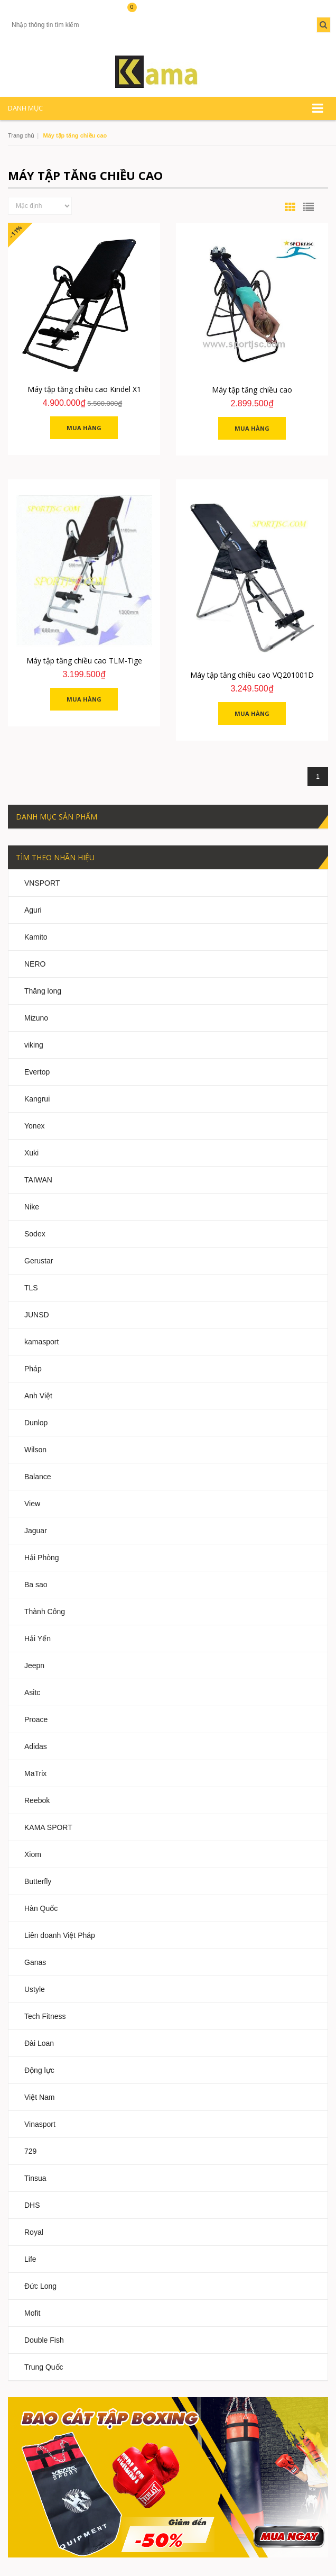 Image resolution: width=336 pixels, height=2576 pixels. What do you see at coordinates (34, 1234) in the screenshot?
I see `Sodex` at bounding box center [34, 1234].